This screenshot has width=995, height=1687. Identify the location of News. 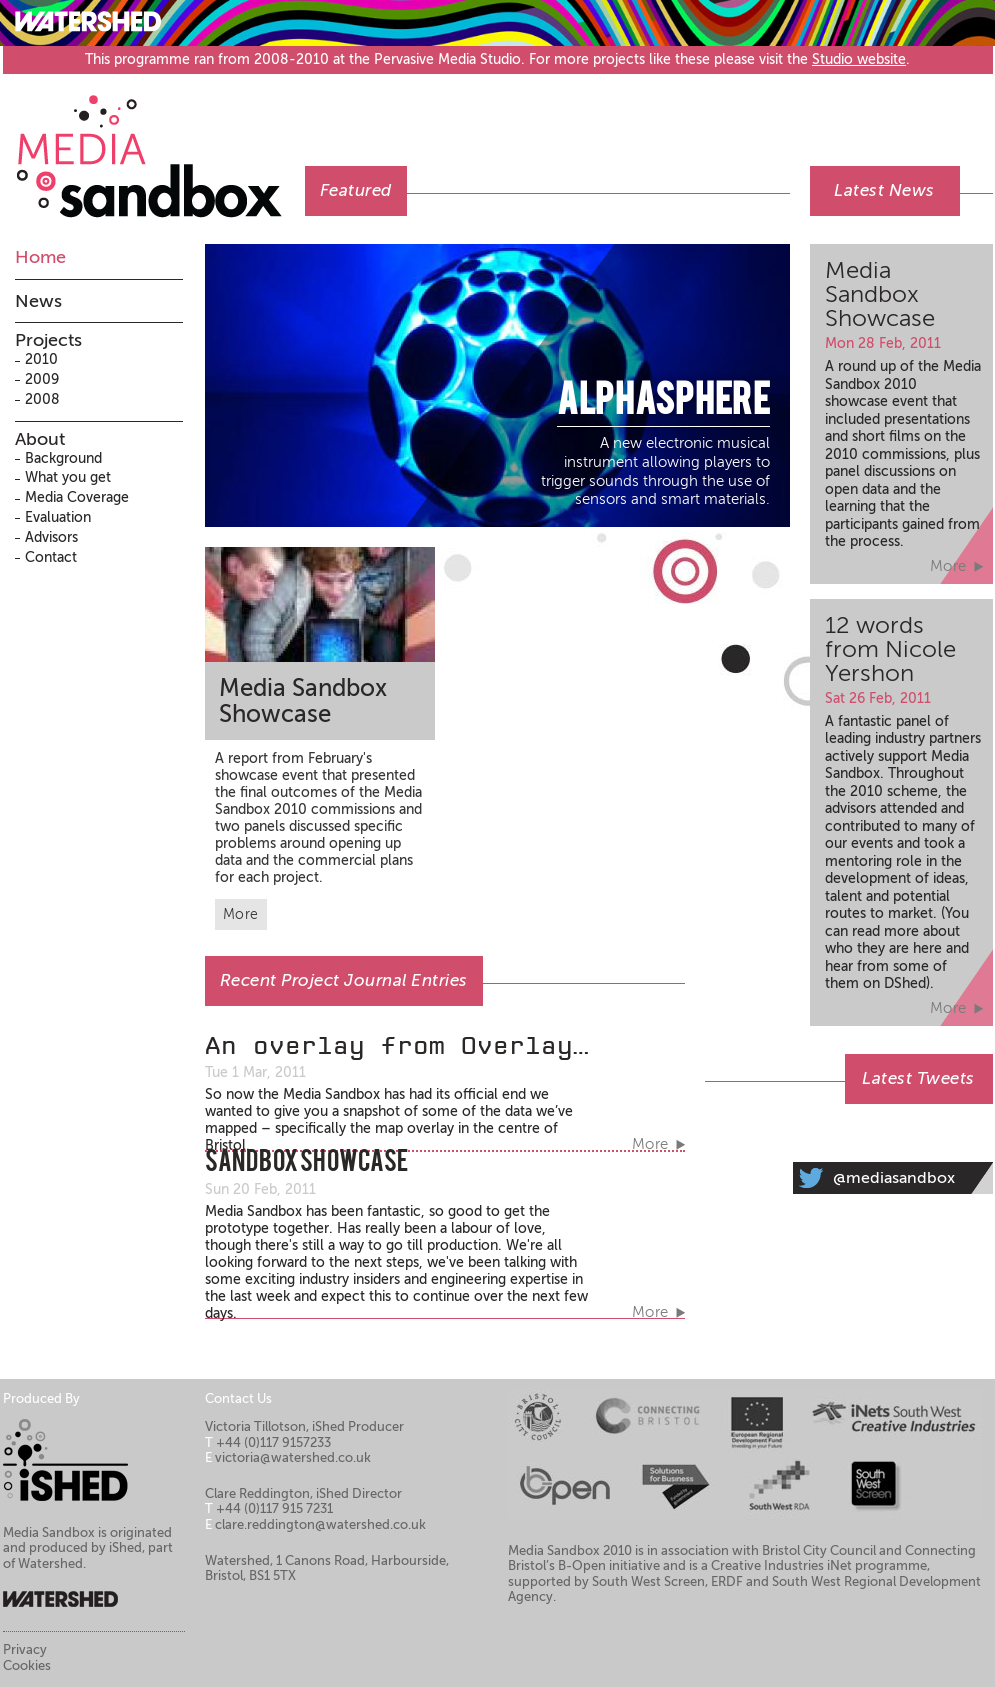
(38, 301).